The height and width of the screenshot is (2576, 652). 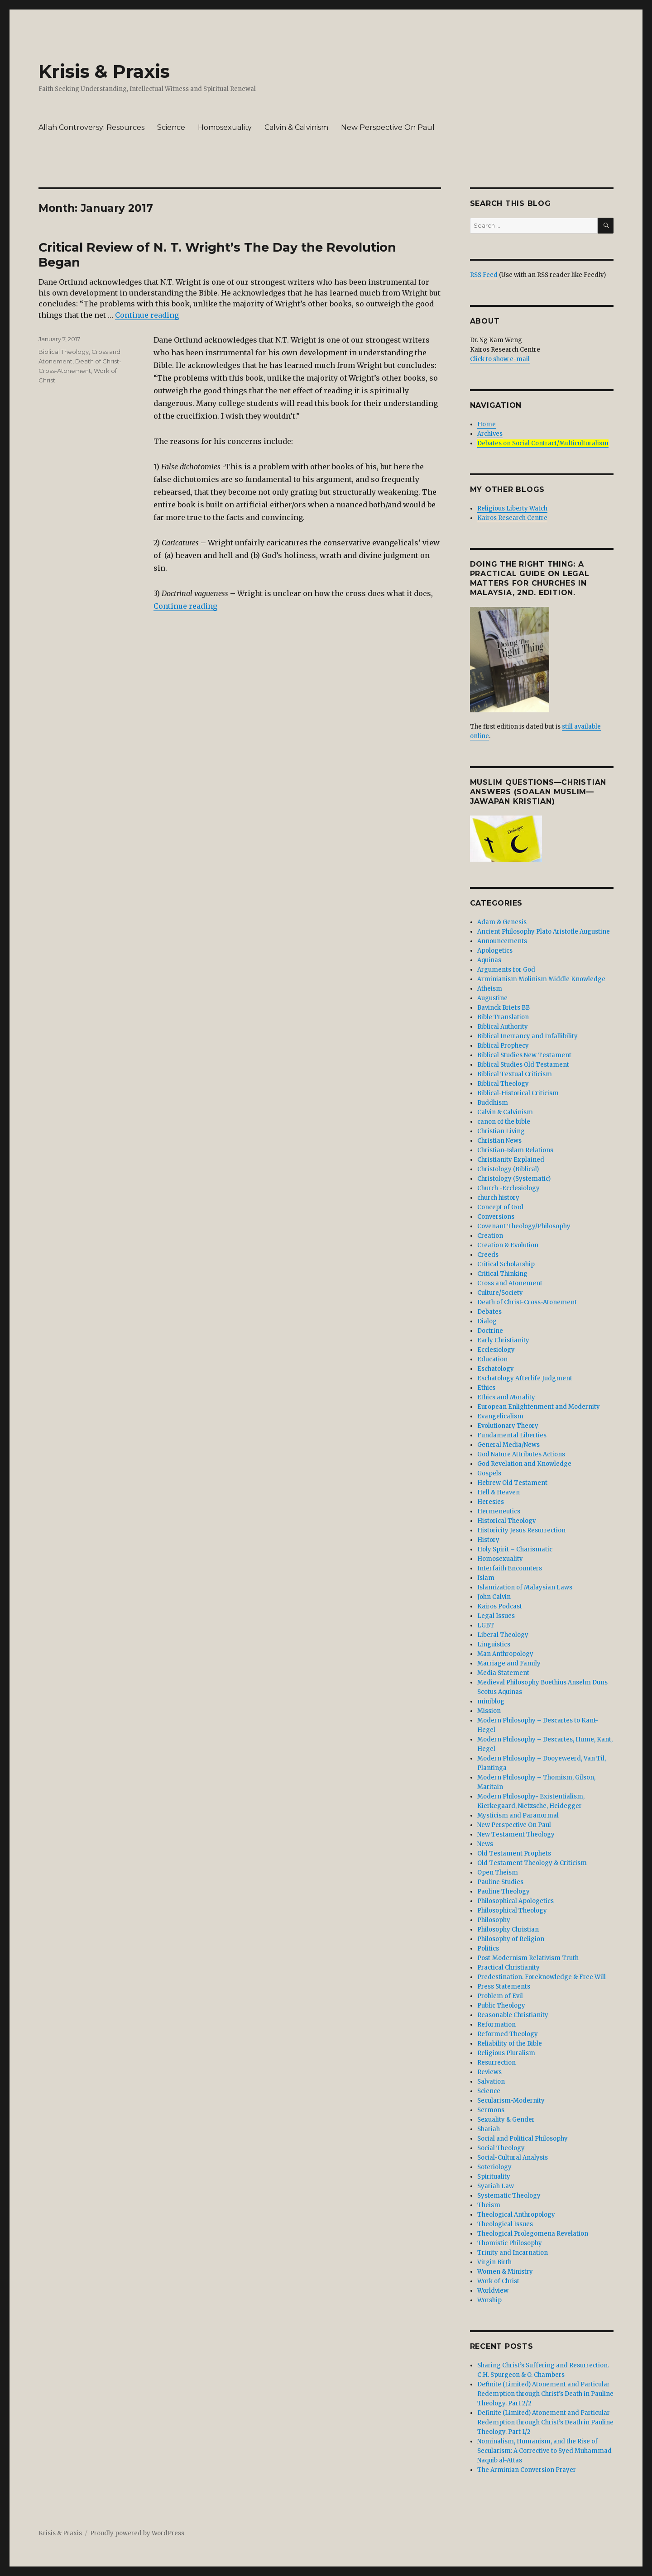 What do you see at coordinates (493, 2176) in the screenshot?
I see `Spirituality` at bounding box center [493, 2176].